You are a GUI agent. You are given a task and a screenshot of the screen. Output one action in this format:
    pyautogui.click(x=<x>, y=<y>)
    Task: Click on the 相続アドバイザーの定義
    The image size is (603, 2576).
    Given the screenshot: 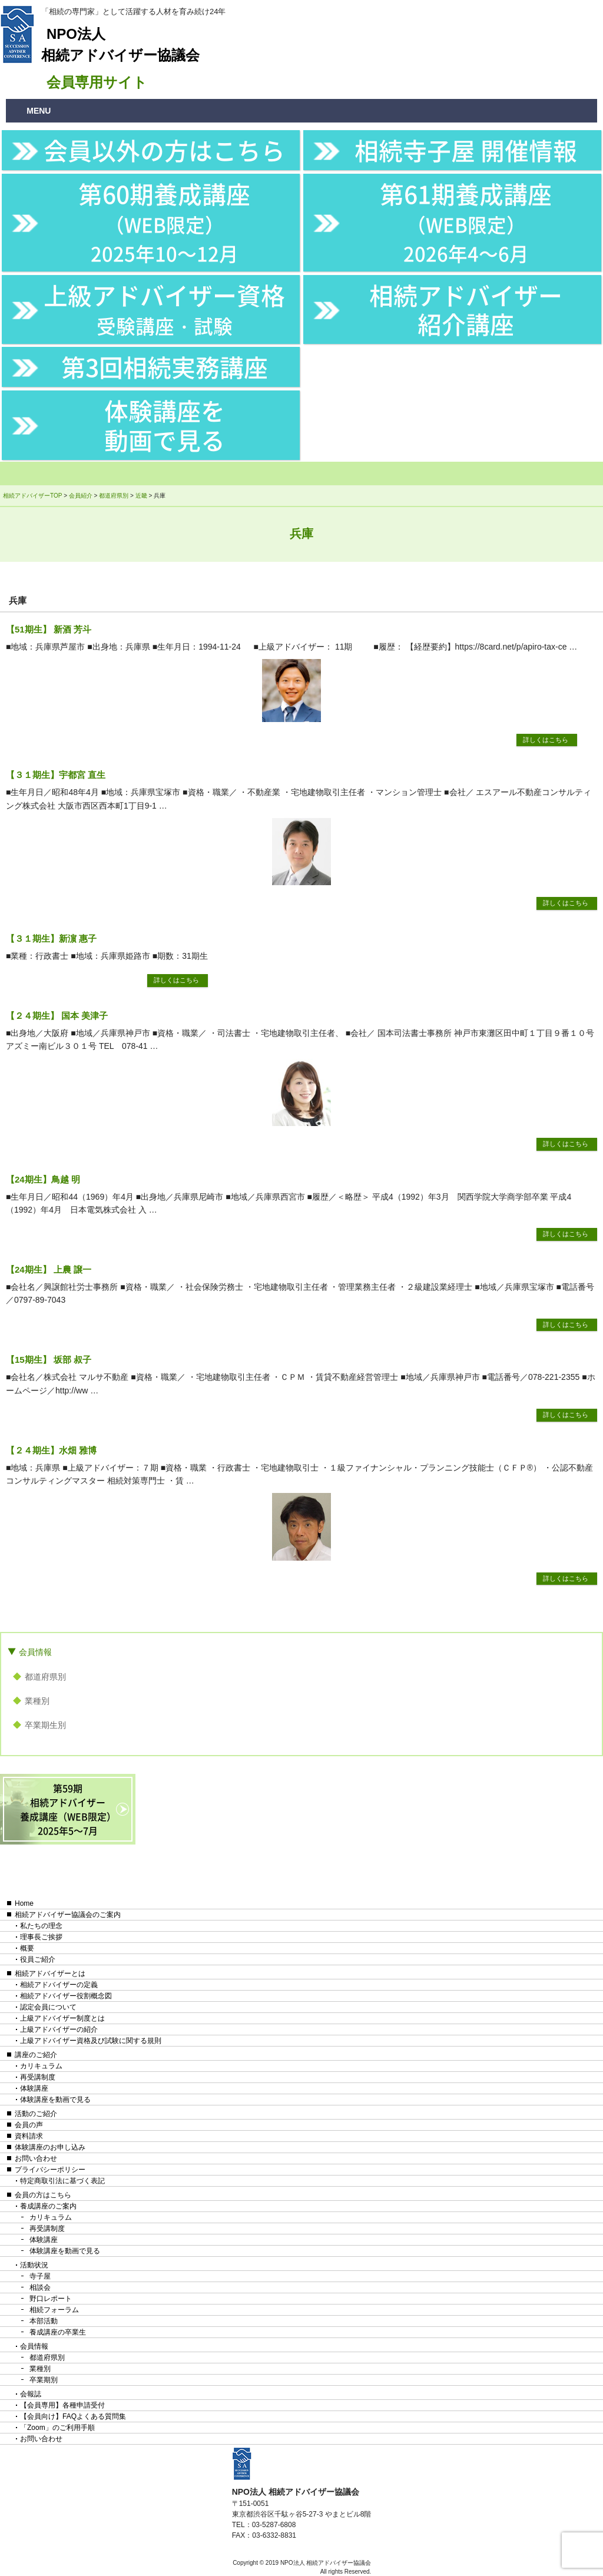 What is the action you would take?
    pyautogui.click(x=59, y=1985)
    